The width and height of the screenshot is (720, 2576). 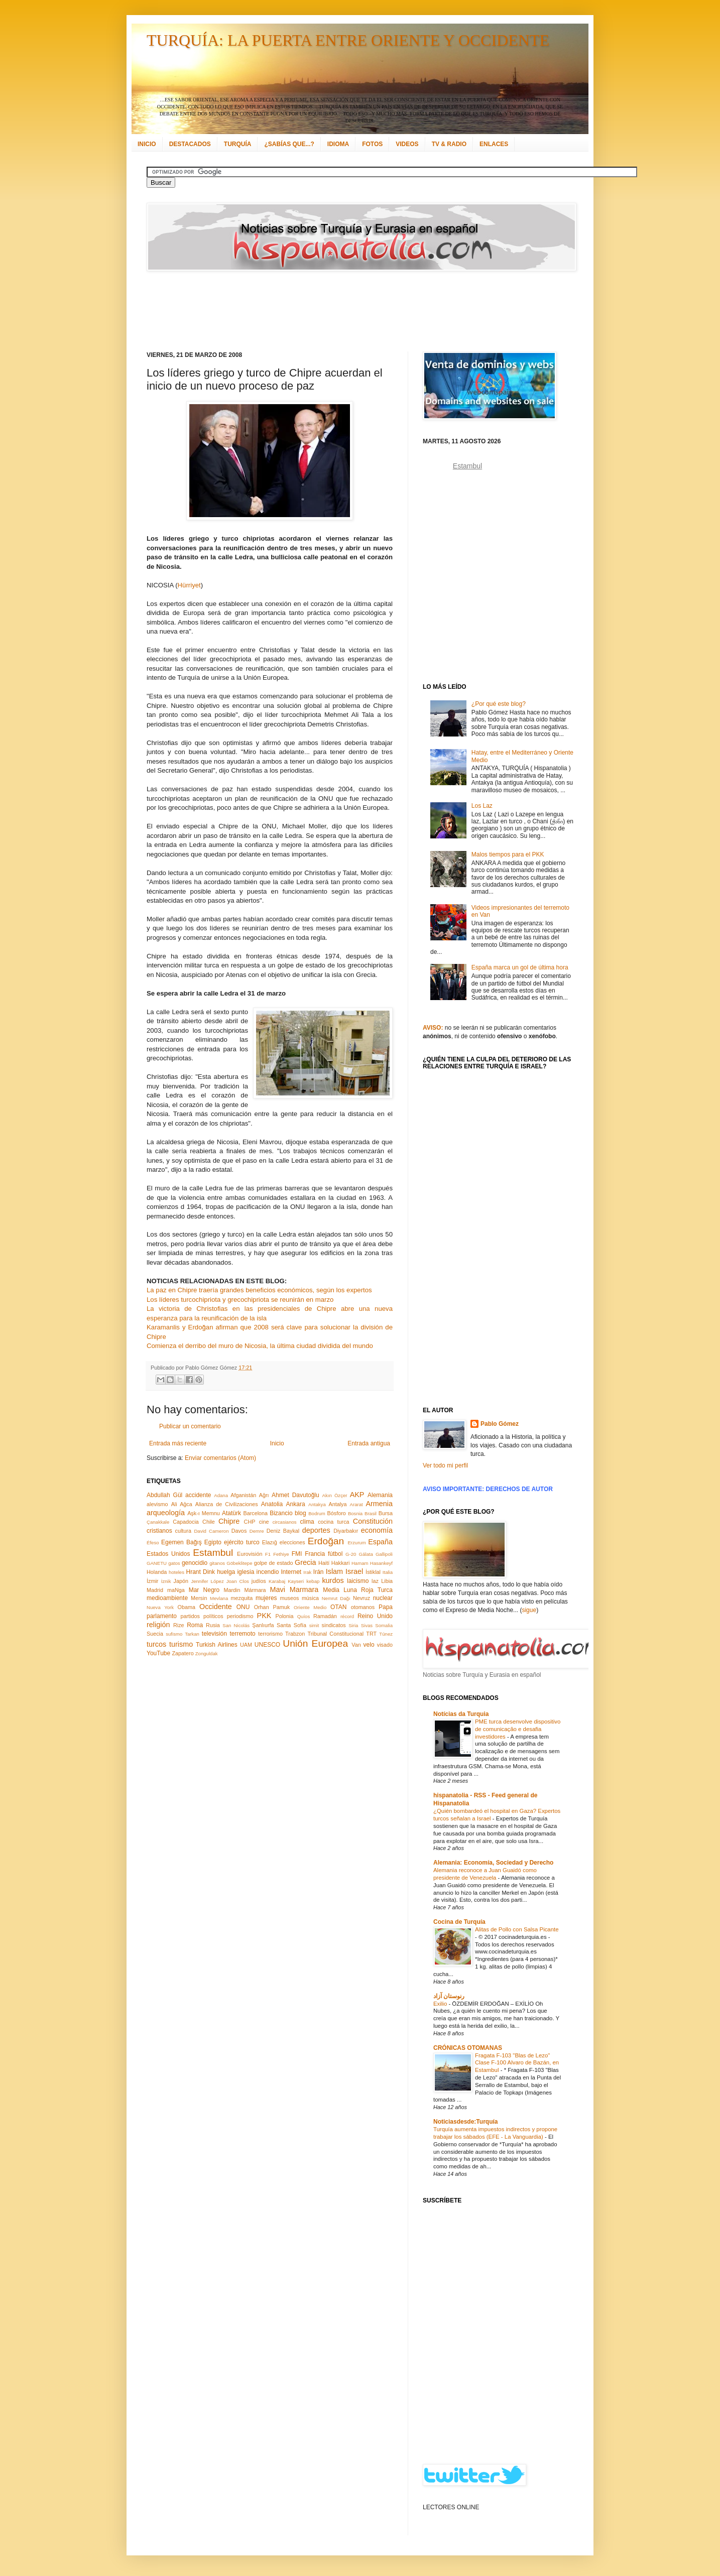 I want to click on Siria, so click(x=353, y=1625).